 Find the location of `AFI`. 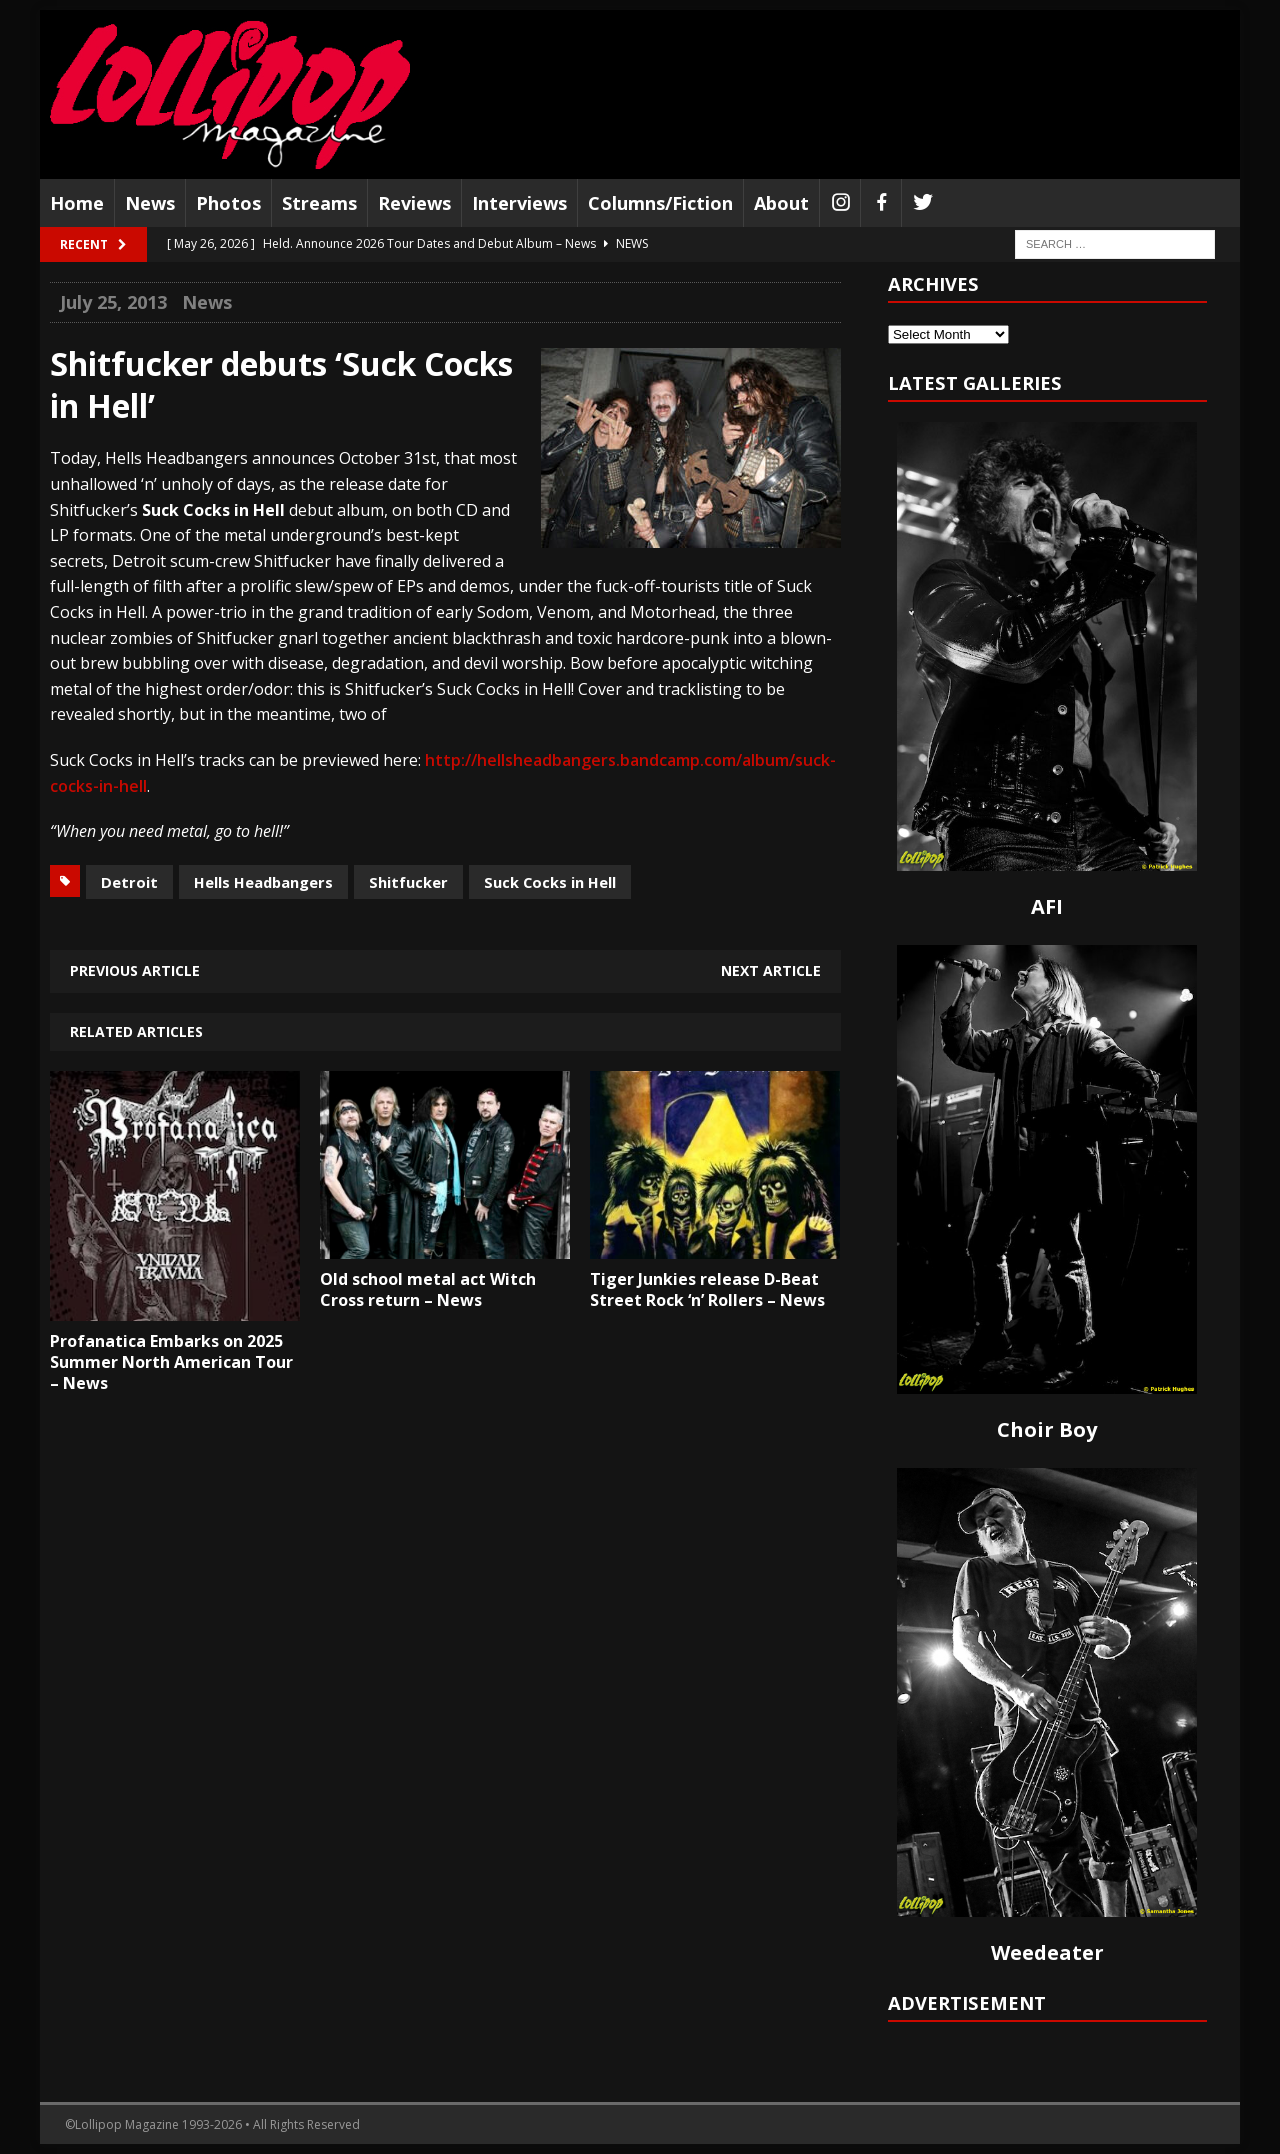

AFI is located at coordinates (1047, 906).